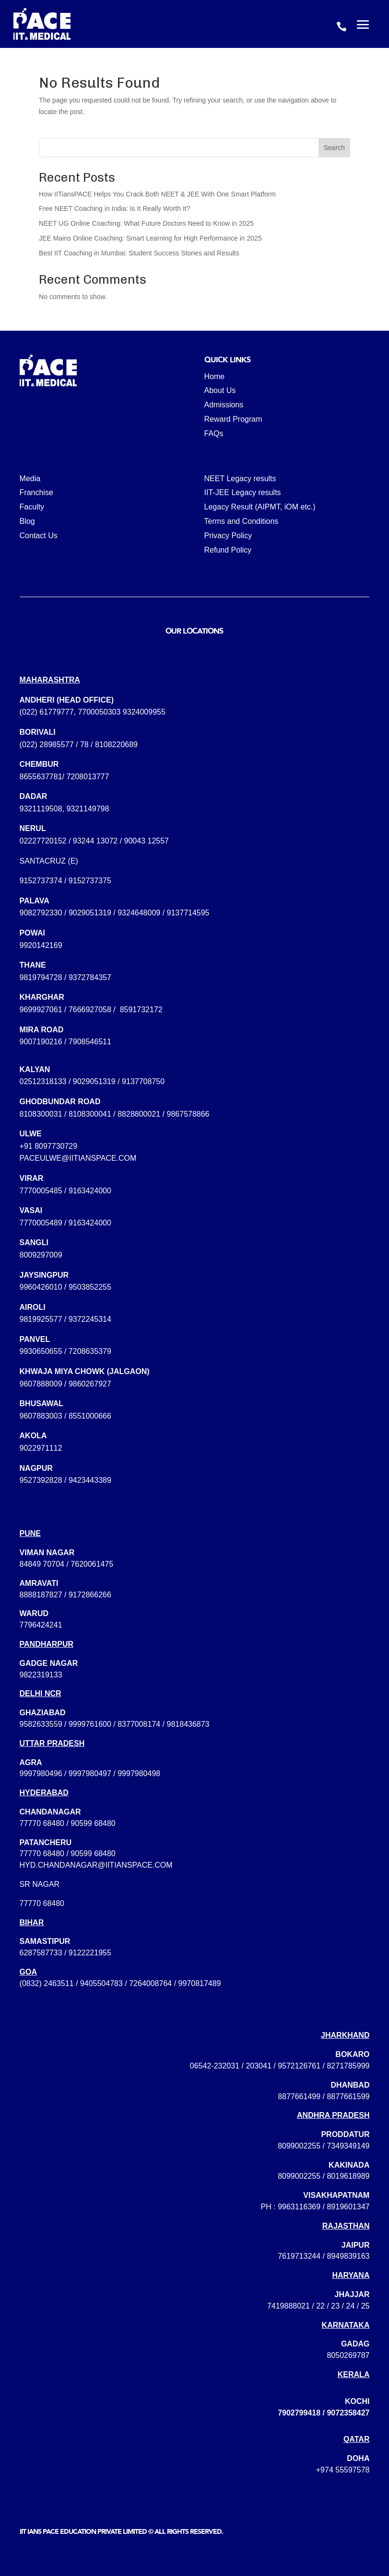  I want to click on How IITiansPACE Helps You Crack Both NEET & JEE With One Smart Platform, so click(157, 194).